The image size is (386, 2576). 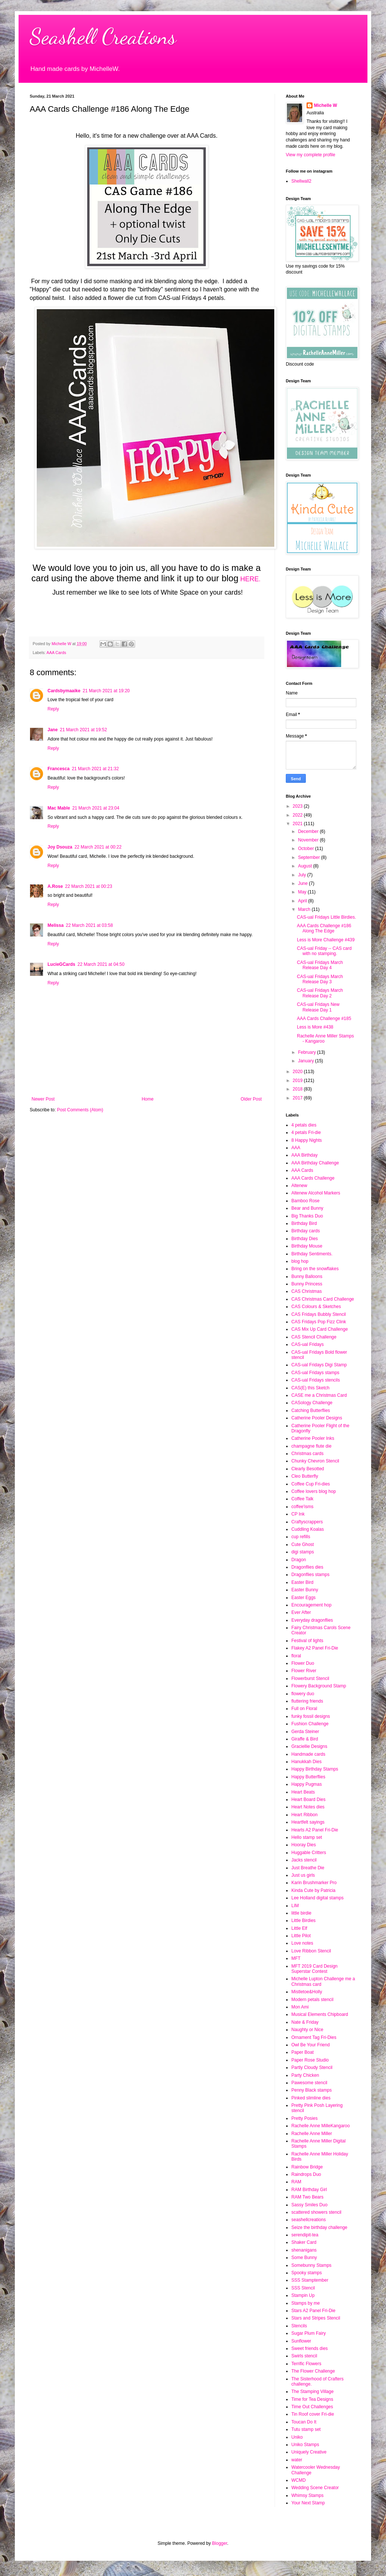 I want to click on Flowerburst Stencil, so click(x=310, y=1678).